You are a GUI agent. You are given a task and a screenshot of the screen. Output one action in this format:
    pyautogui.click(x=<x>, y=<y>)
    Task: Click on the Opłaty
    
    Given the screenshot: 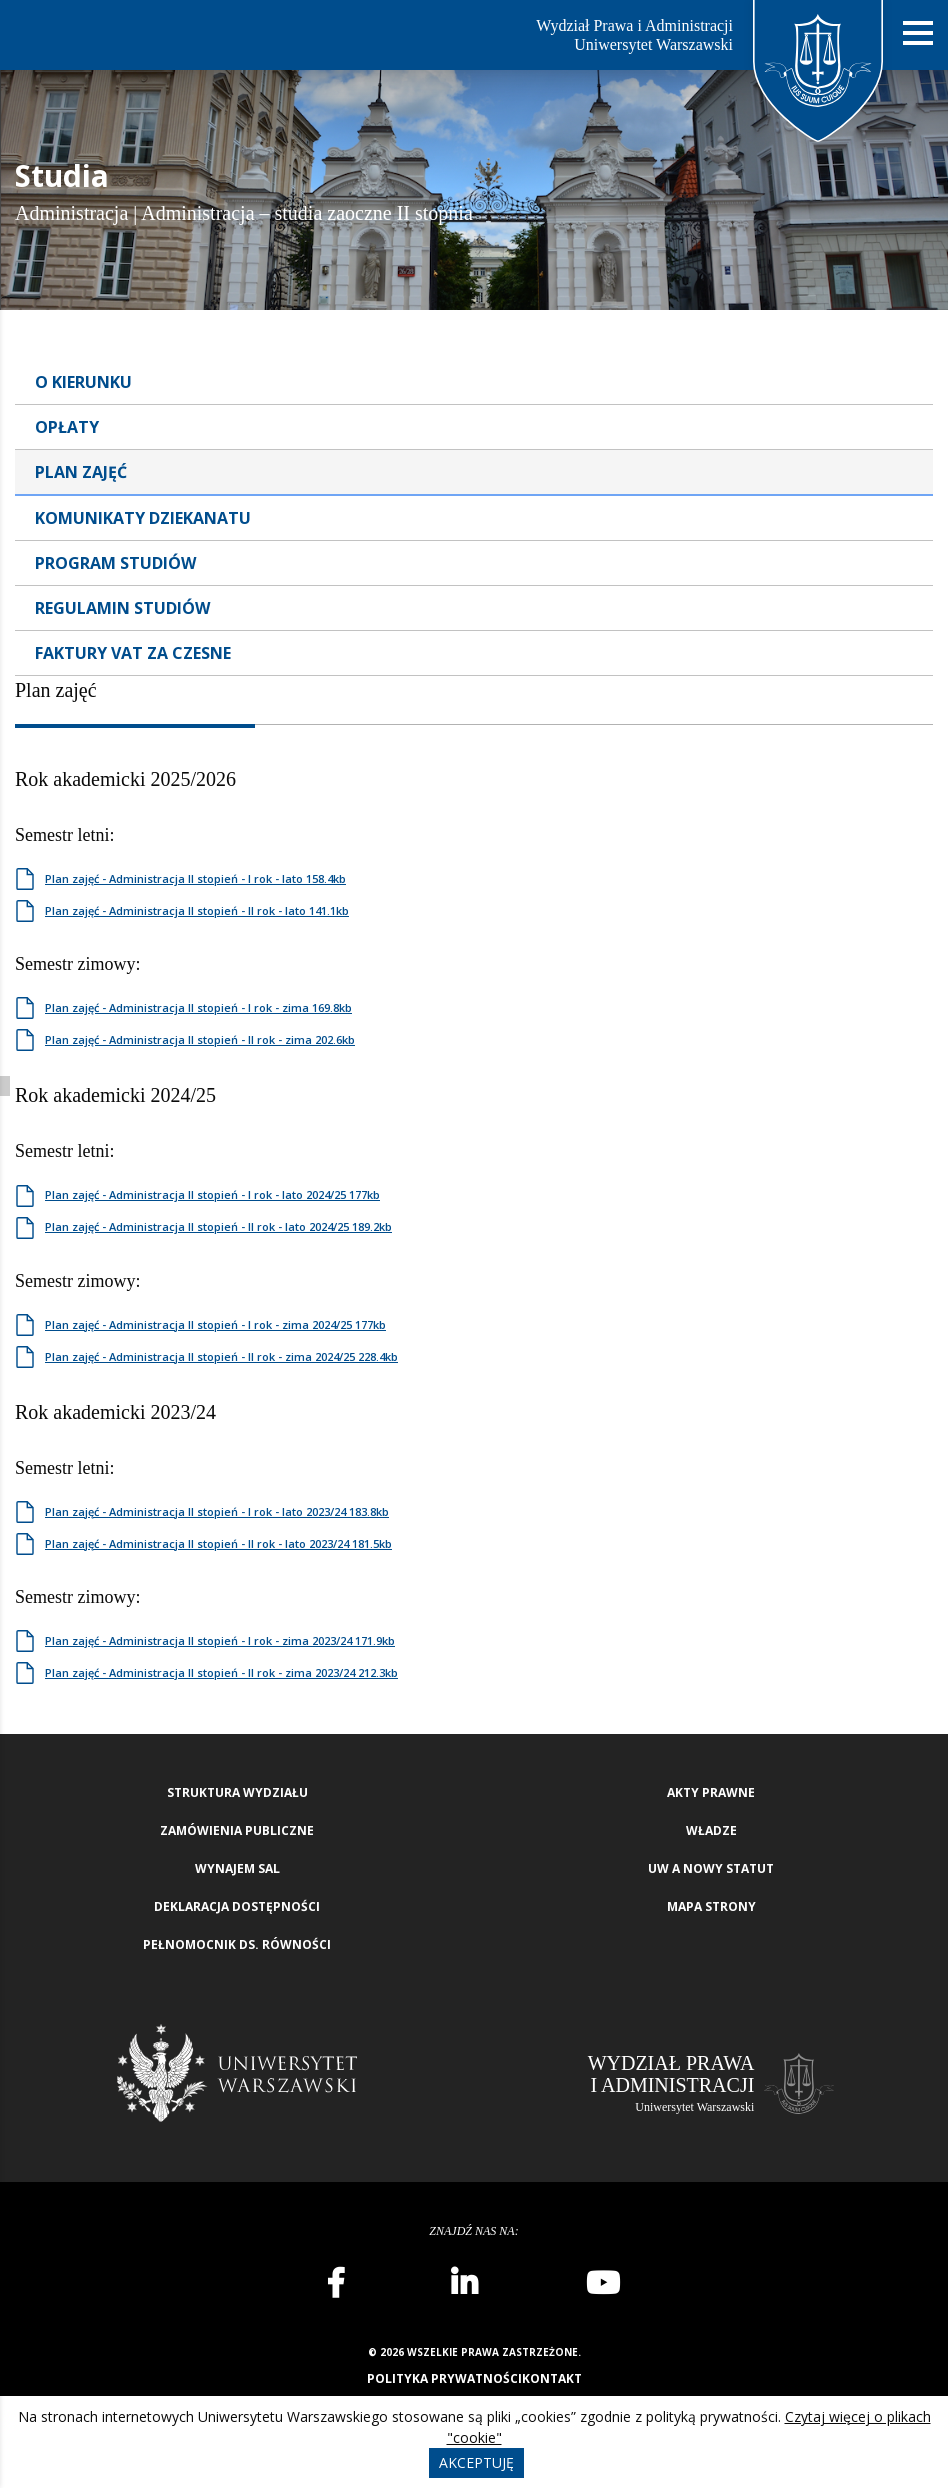 What is the action you would take?
    pyautogui.click(x=67, y=427)
    